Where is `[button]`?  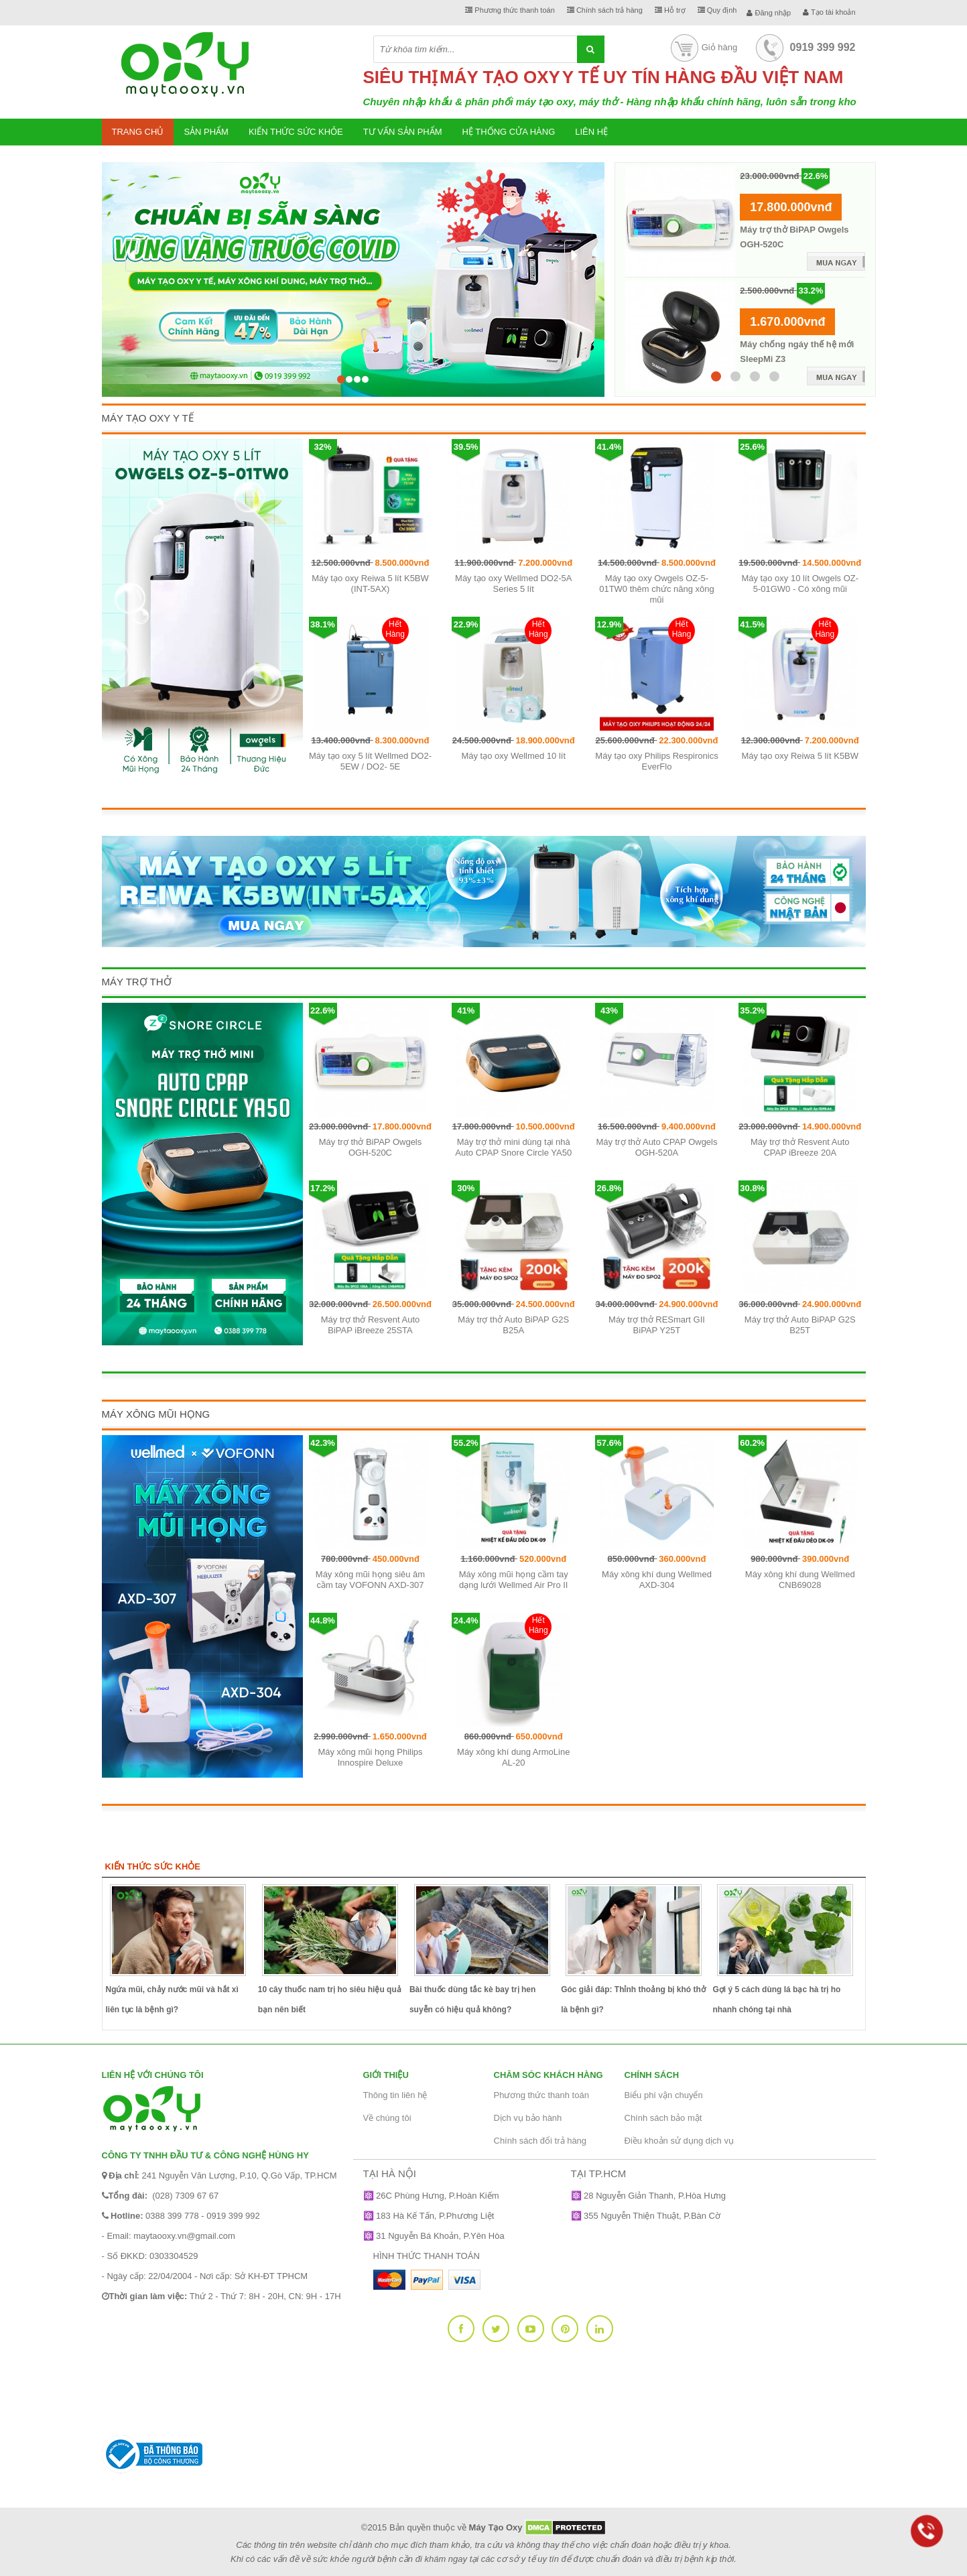 [button] is located at coordinates (133, 257).